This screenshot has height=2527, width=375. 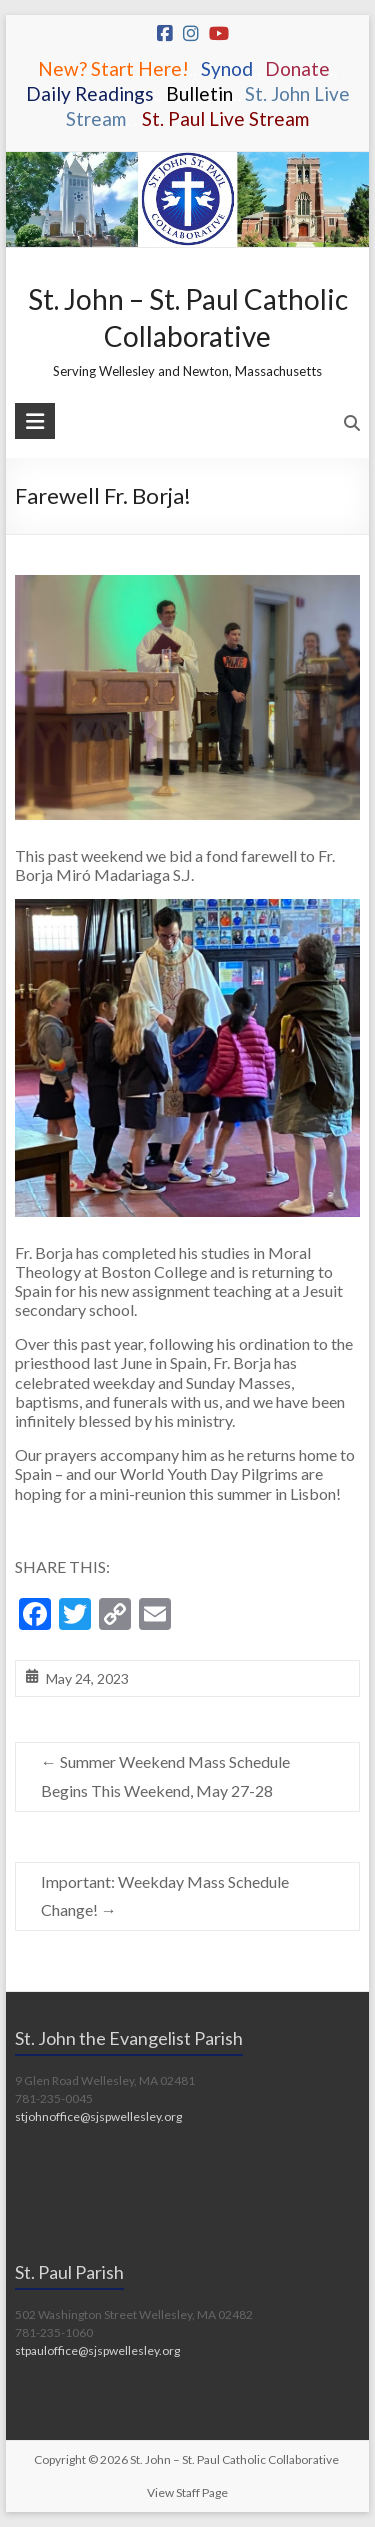 What do you see at coordinates (187, 2492) in the screenshot?
I see `View Staff Page` at bounding box center [187, 2492].